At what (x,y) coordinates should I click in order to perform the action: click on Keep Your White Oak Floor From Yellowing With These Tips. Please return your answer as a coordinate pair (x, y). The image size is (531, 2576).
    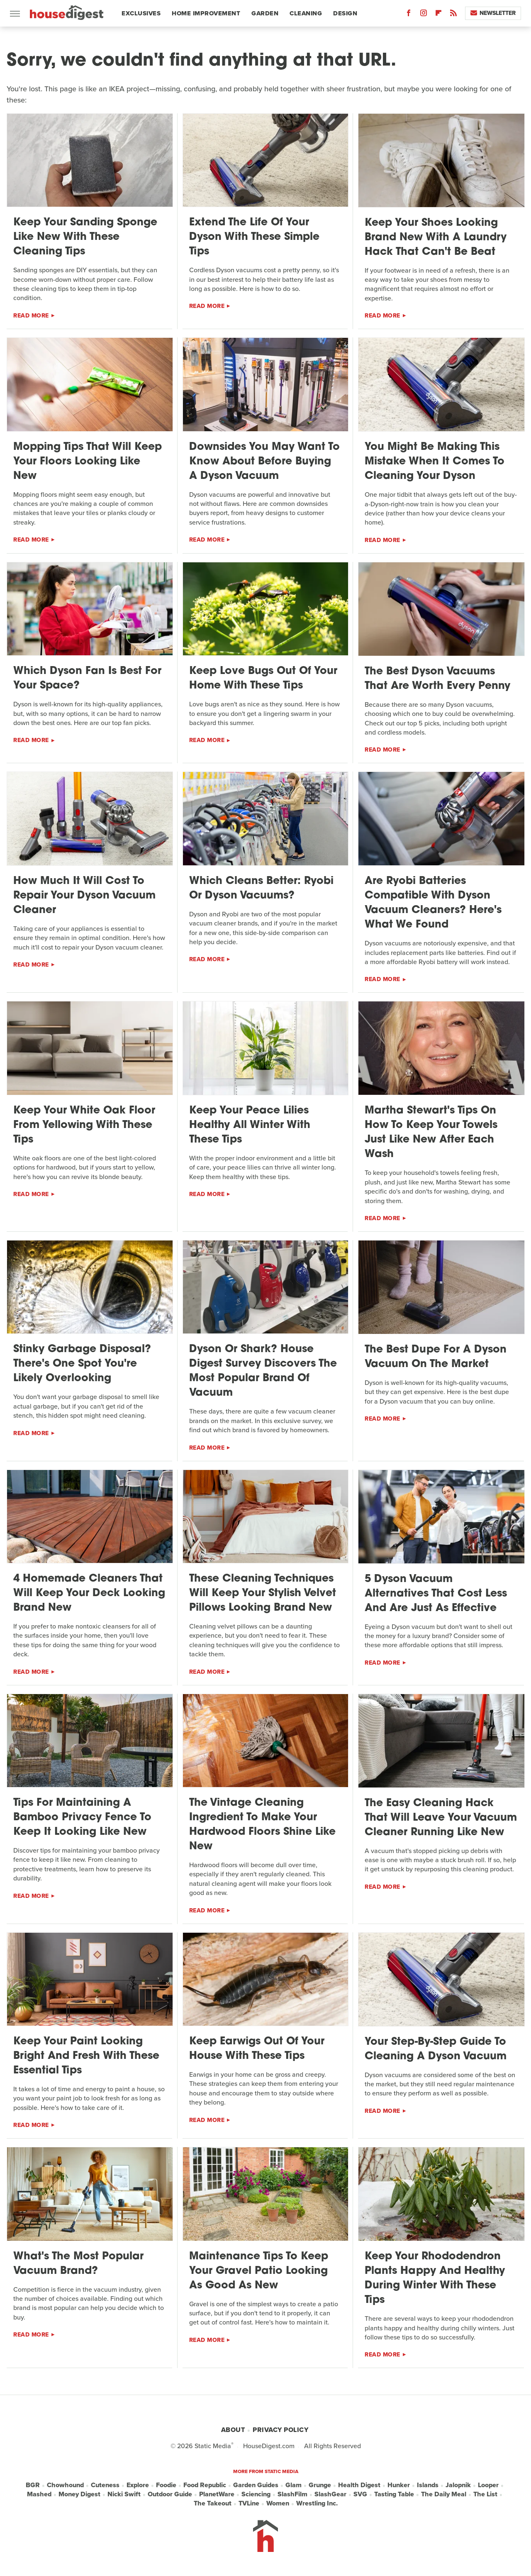
    Looking at the image, I should click on (84, 1125).